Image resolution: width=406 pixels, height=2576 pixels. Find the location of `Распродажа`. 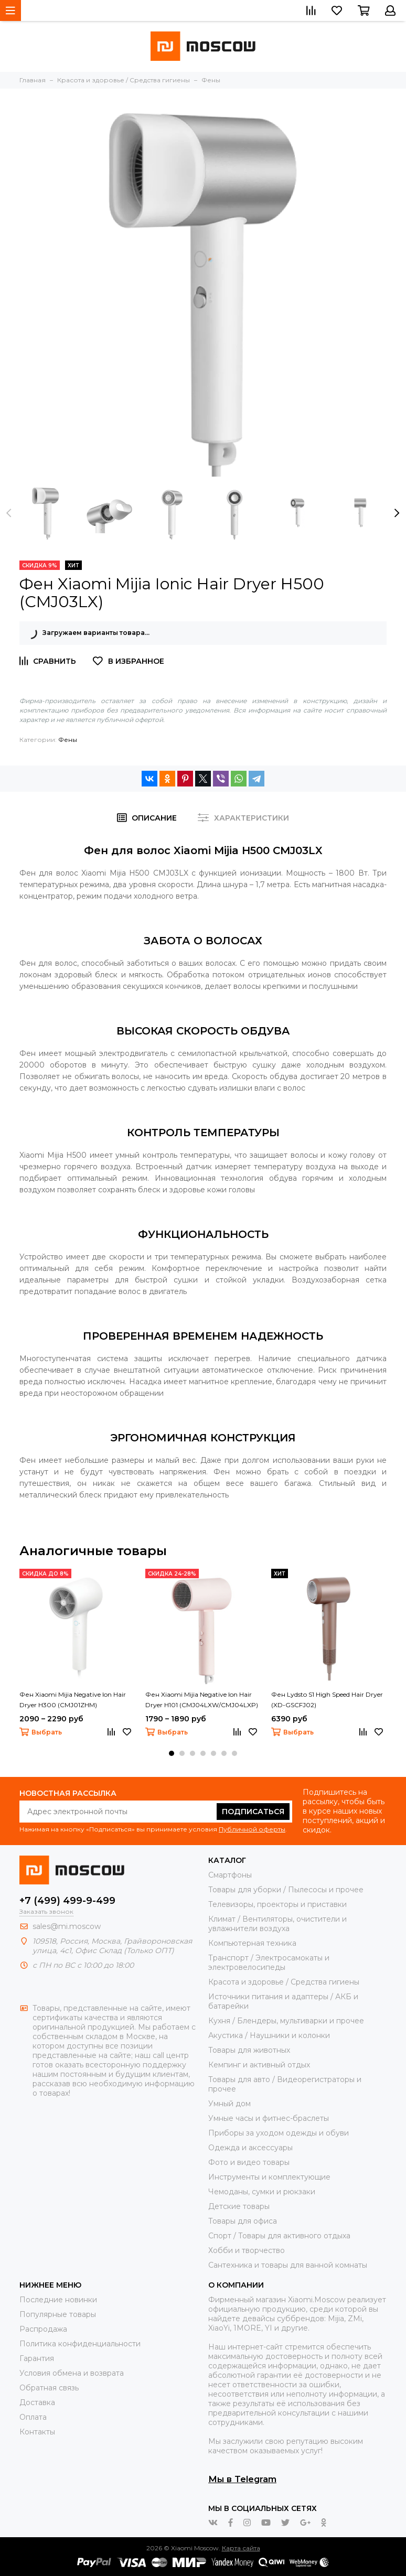

Распродажа is located at coordinates (43, 2329).